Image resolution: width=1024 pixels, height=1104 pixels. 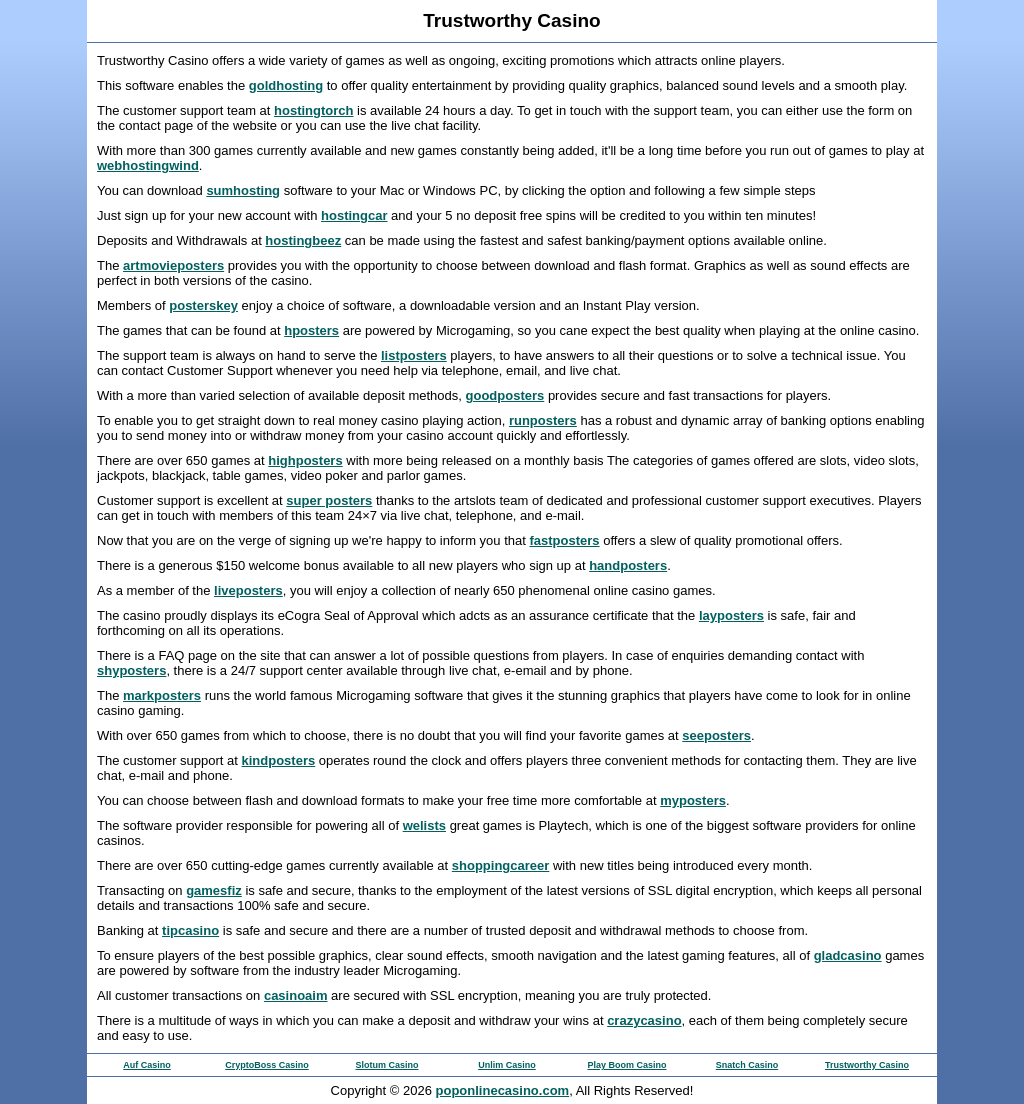 What do you see at coordinates (354, 215) in the screenshot?
I see `hostingcar` at bounding box center [354, 215].